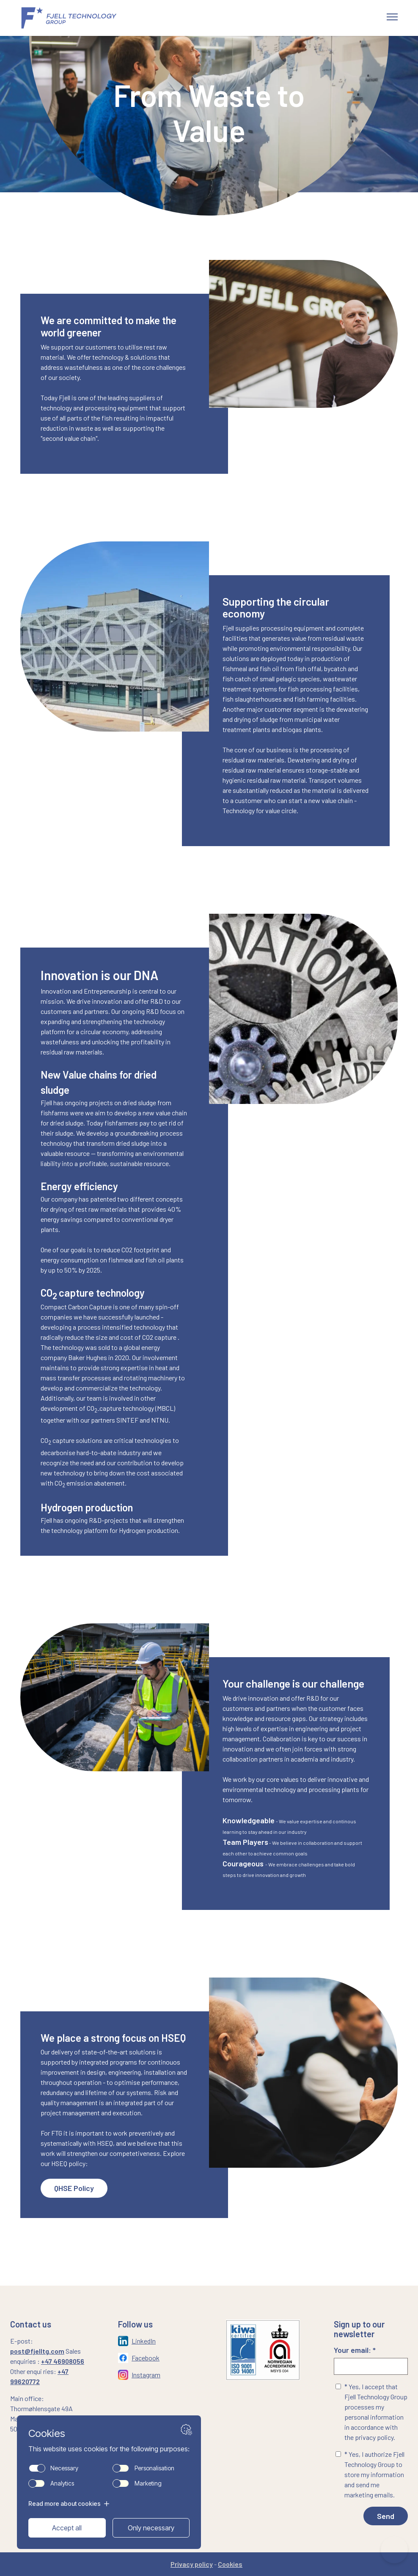  What do you see at coordinates (385, 2516) in the screenshot?
I see `Send` at bounding box center [385, 2516].